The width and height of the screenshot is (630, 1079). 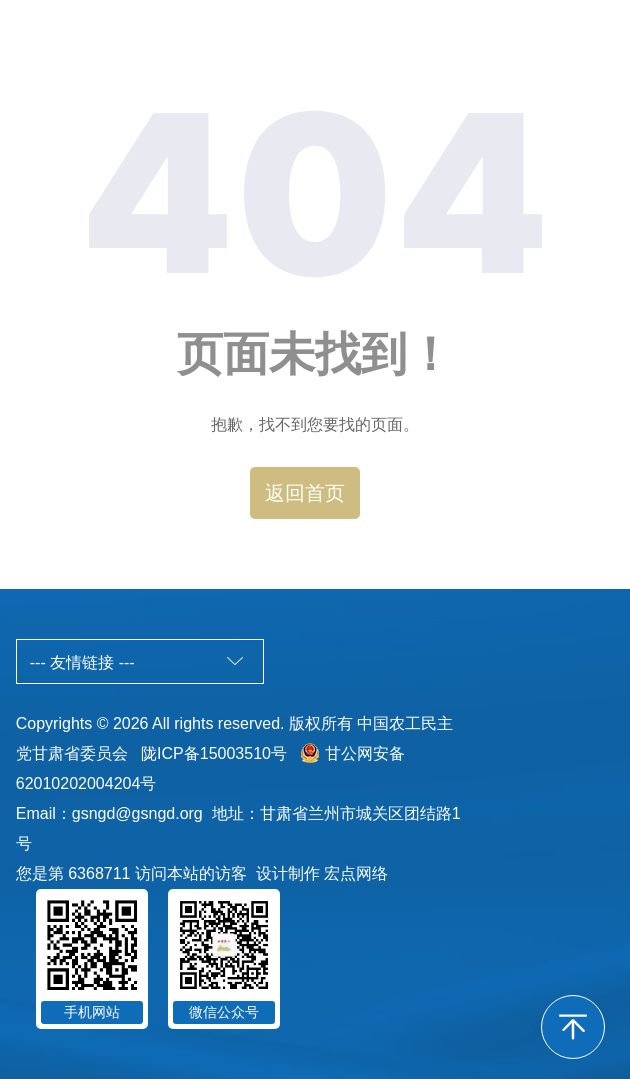 What do you see at coordinates (214, 753) in the screenshot?
I see `陇ICP备15003510号` at bounding box center [214, 753].